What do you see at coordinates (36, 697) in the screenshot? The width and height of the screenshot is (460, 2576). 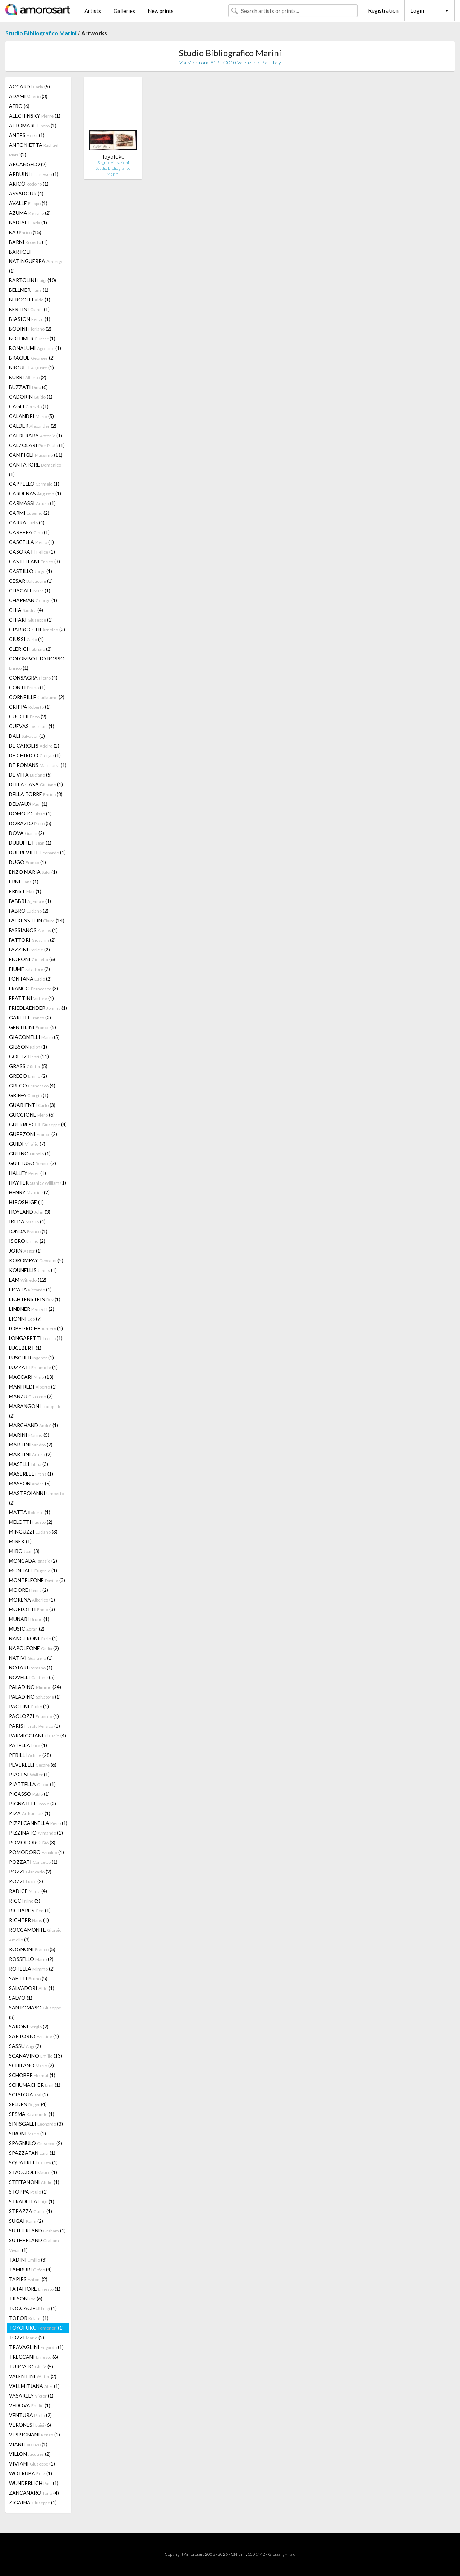 I see `CORNEILLE (2)` at bounding box center [36, 697].